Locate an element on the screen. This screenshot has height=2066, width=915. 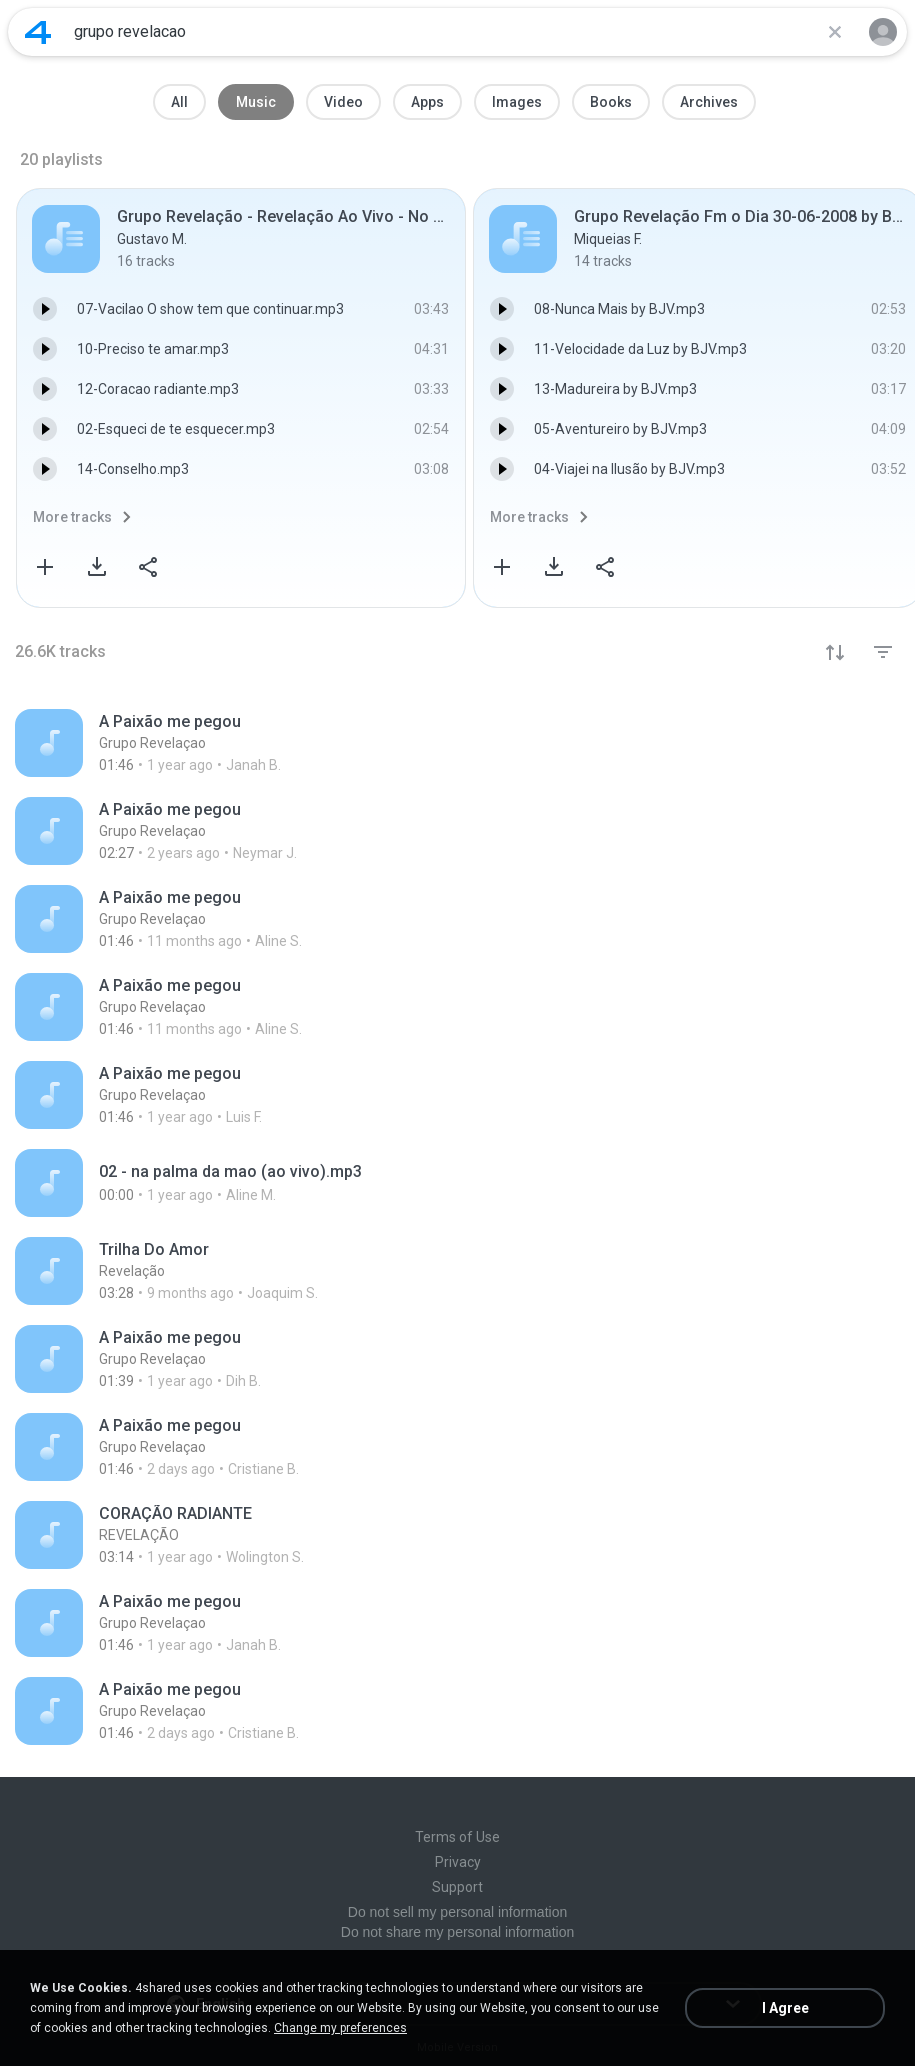
Video is located at coordinates (343, 102).